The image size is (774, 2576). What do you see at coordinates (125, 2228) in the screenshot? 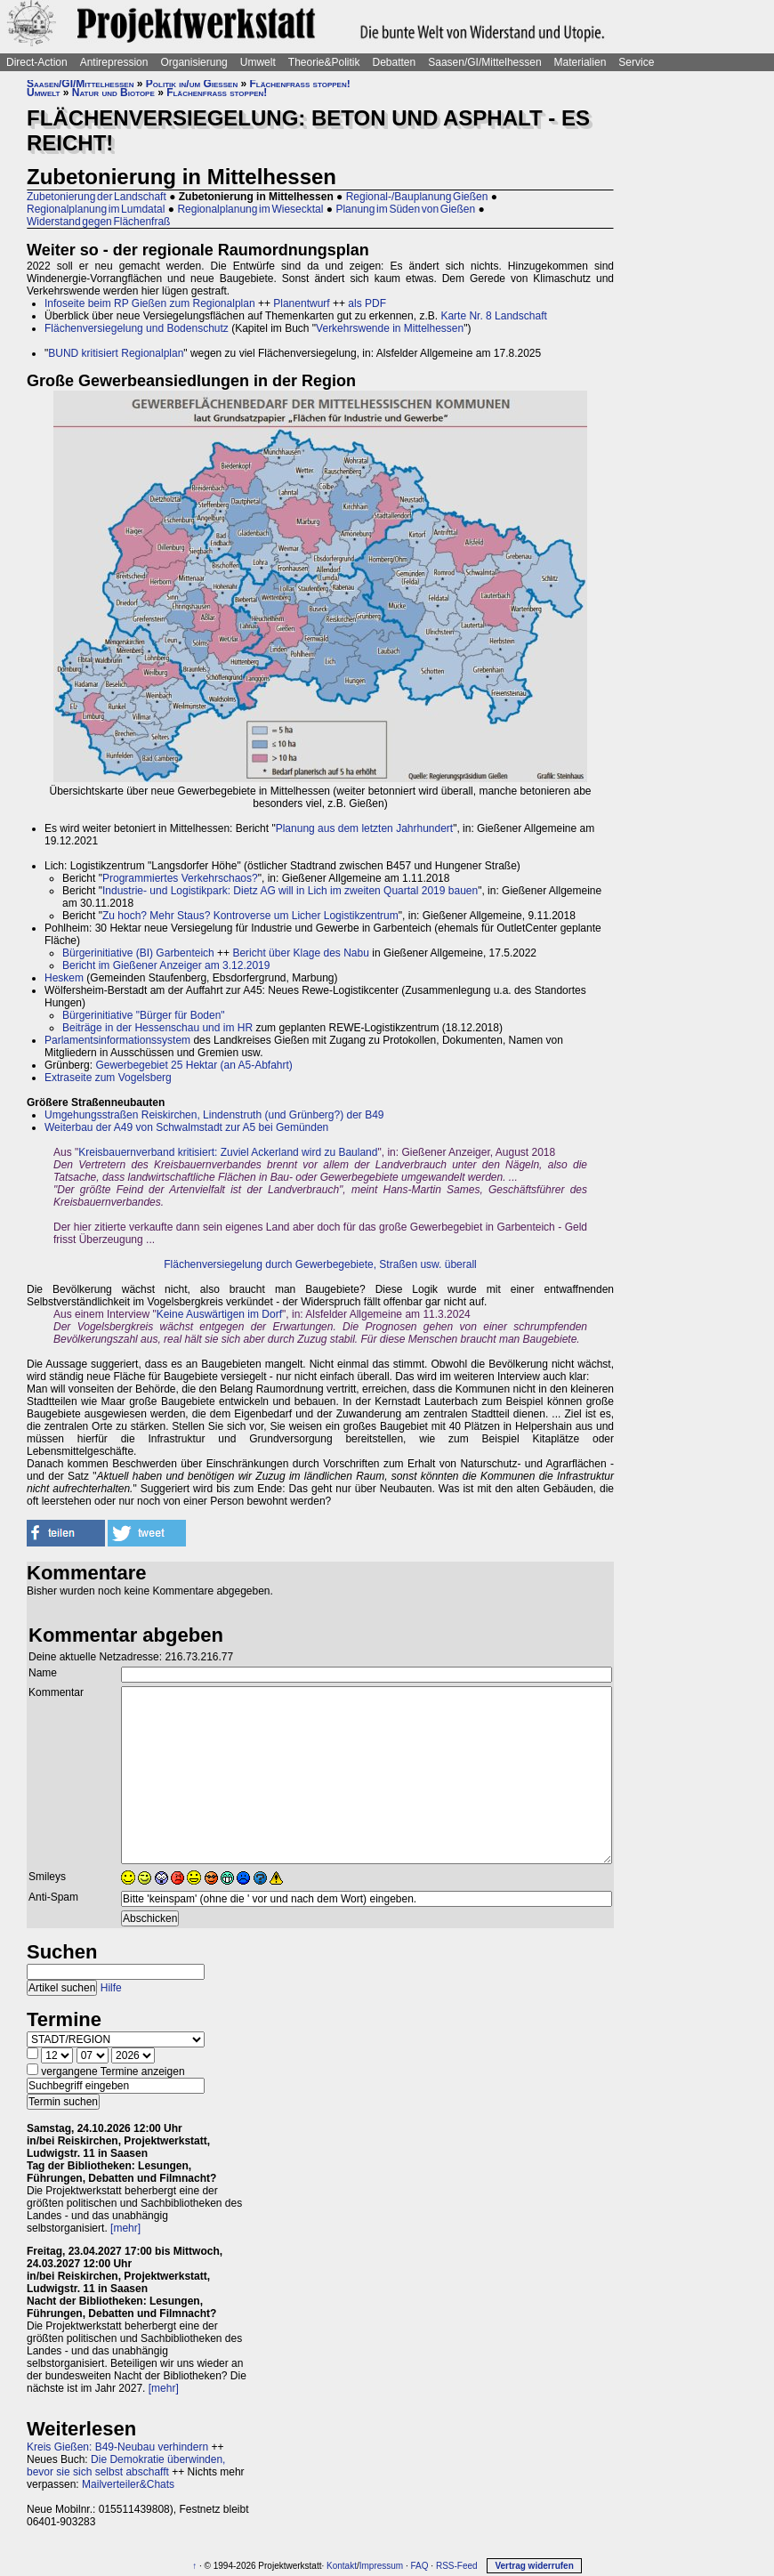
I see `[mehr]` at bounding box center [125, 2228].